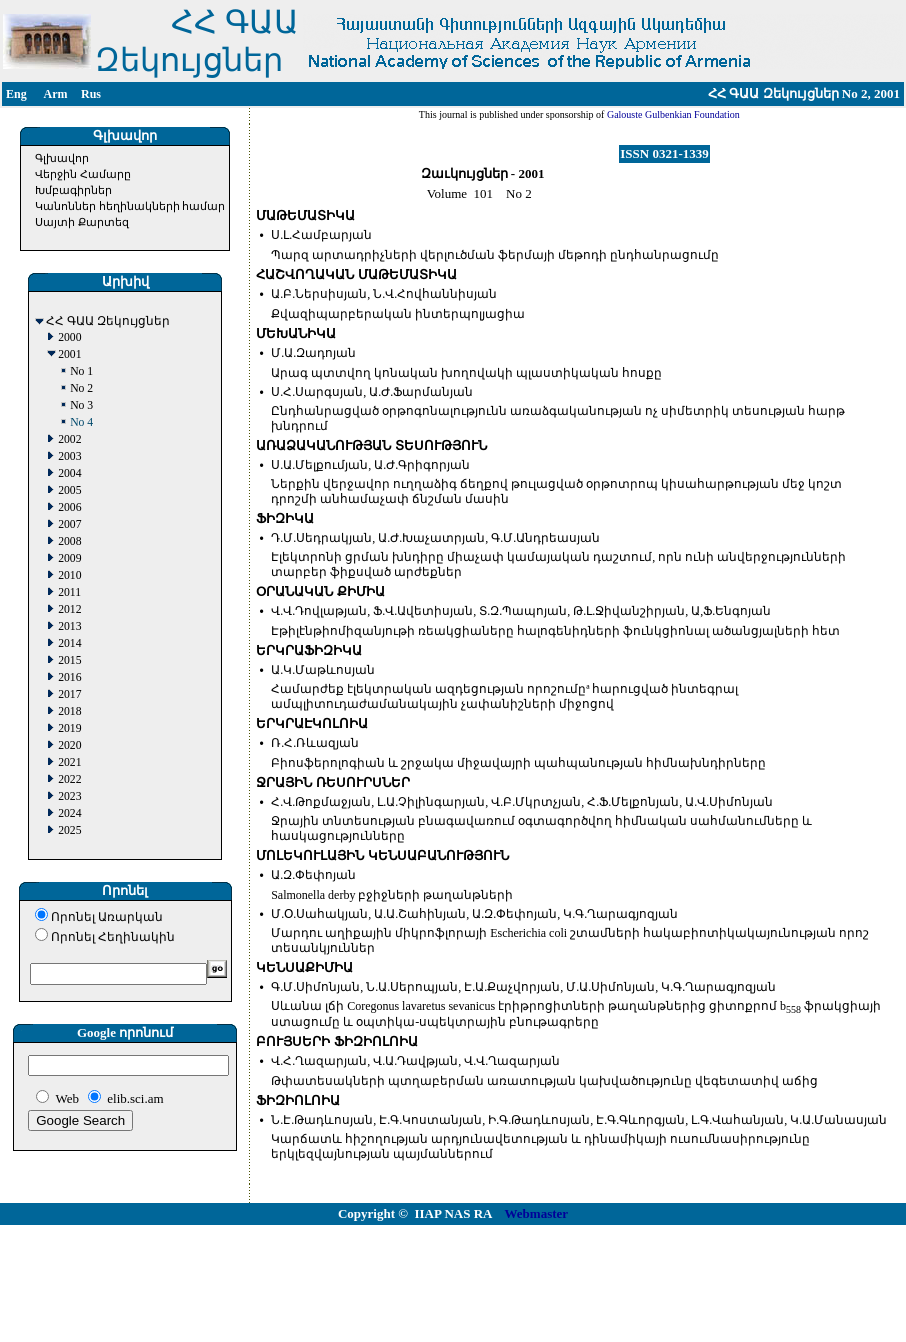  Describe the element at coordinates (16, 94) in the screenshot. I see `Eng` at that location.